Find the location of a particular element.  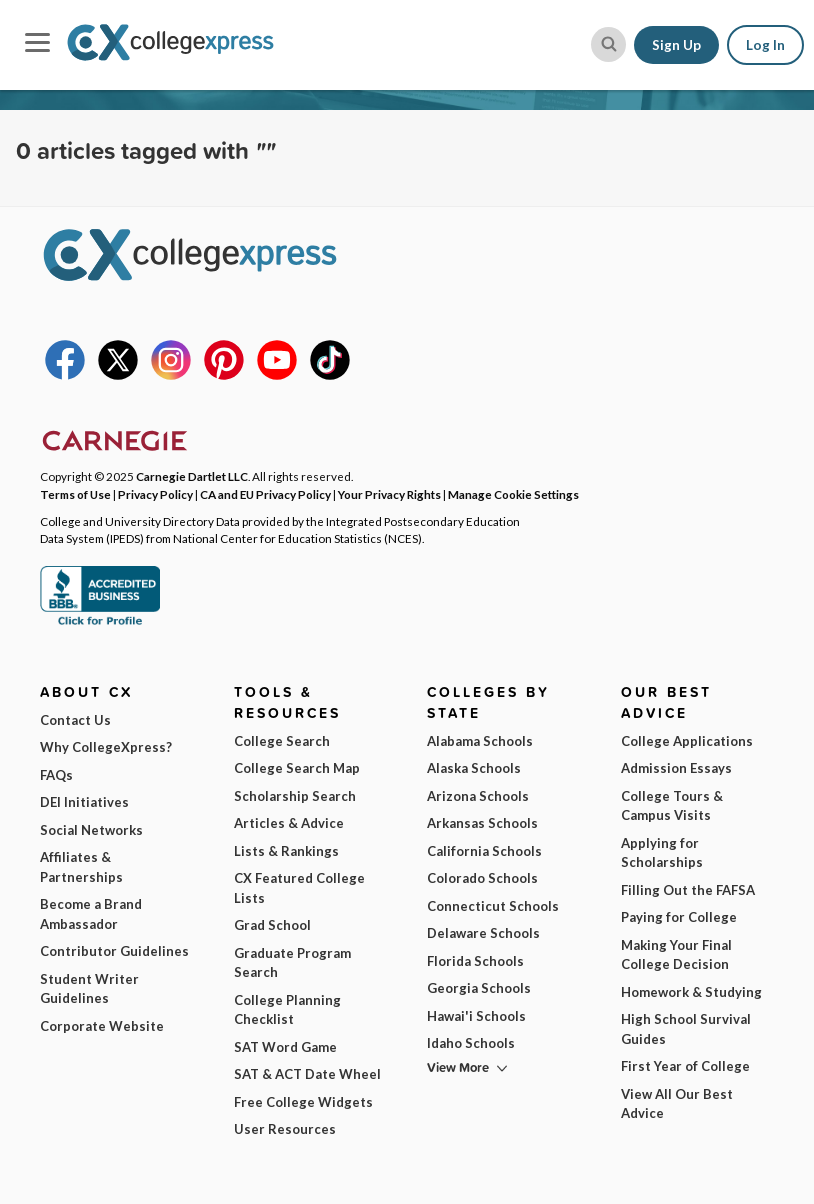

Filling Out the FAFSA is located at coordinates (688, 890).